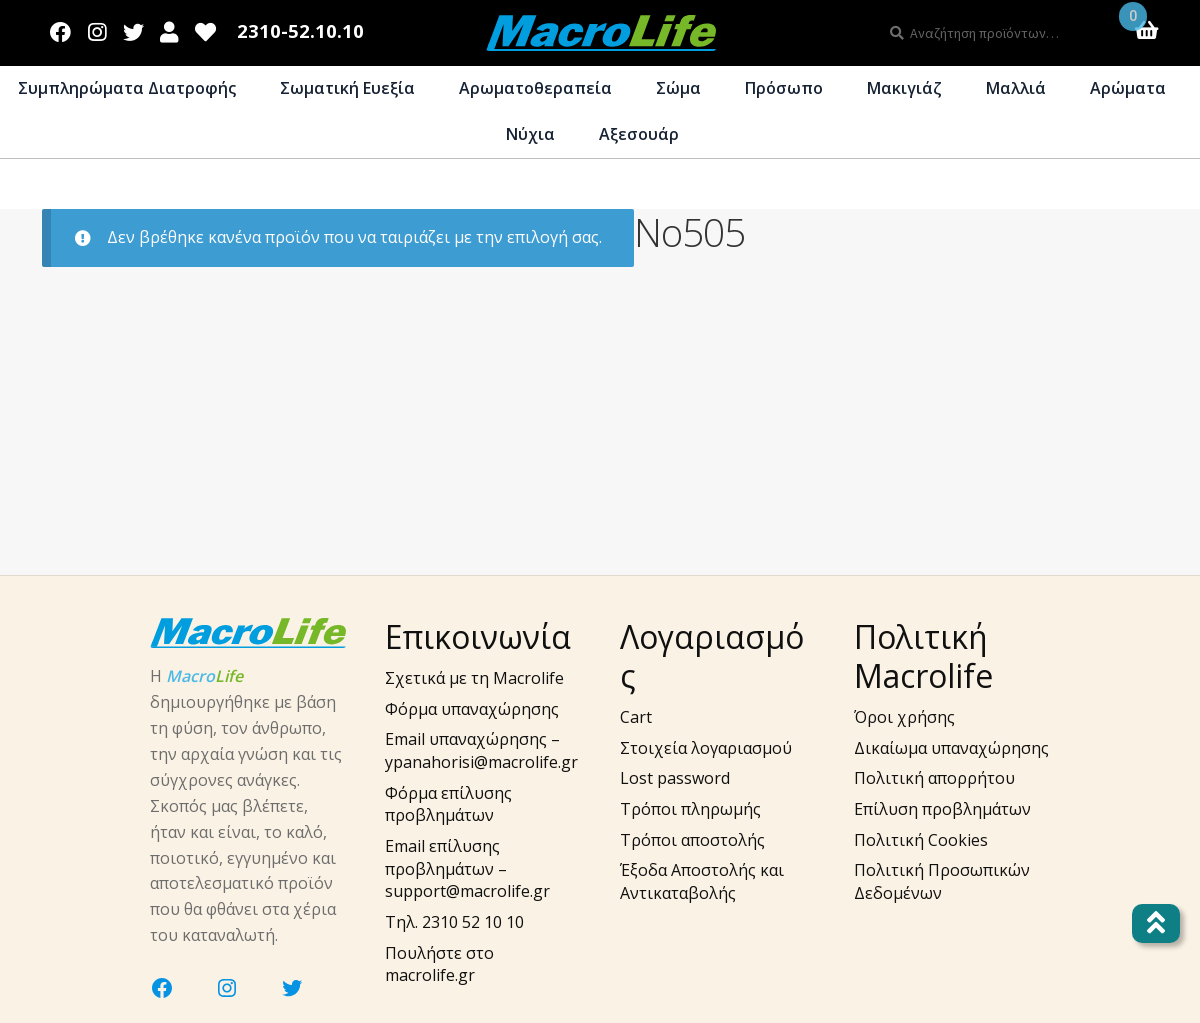 The image size is (1200, 1023). What do you see at coordinates (169, 28) in the screenshot?
I see `Λογαριασμός` at bounding box center [169, 28].